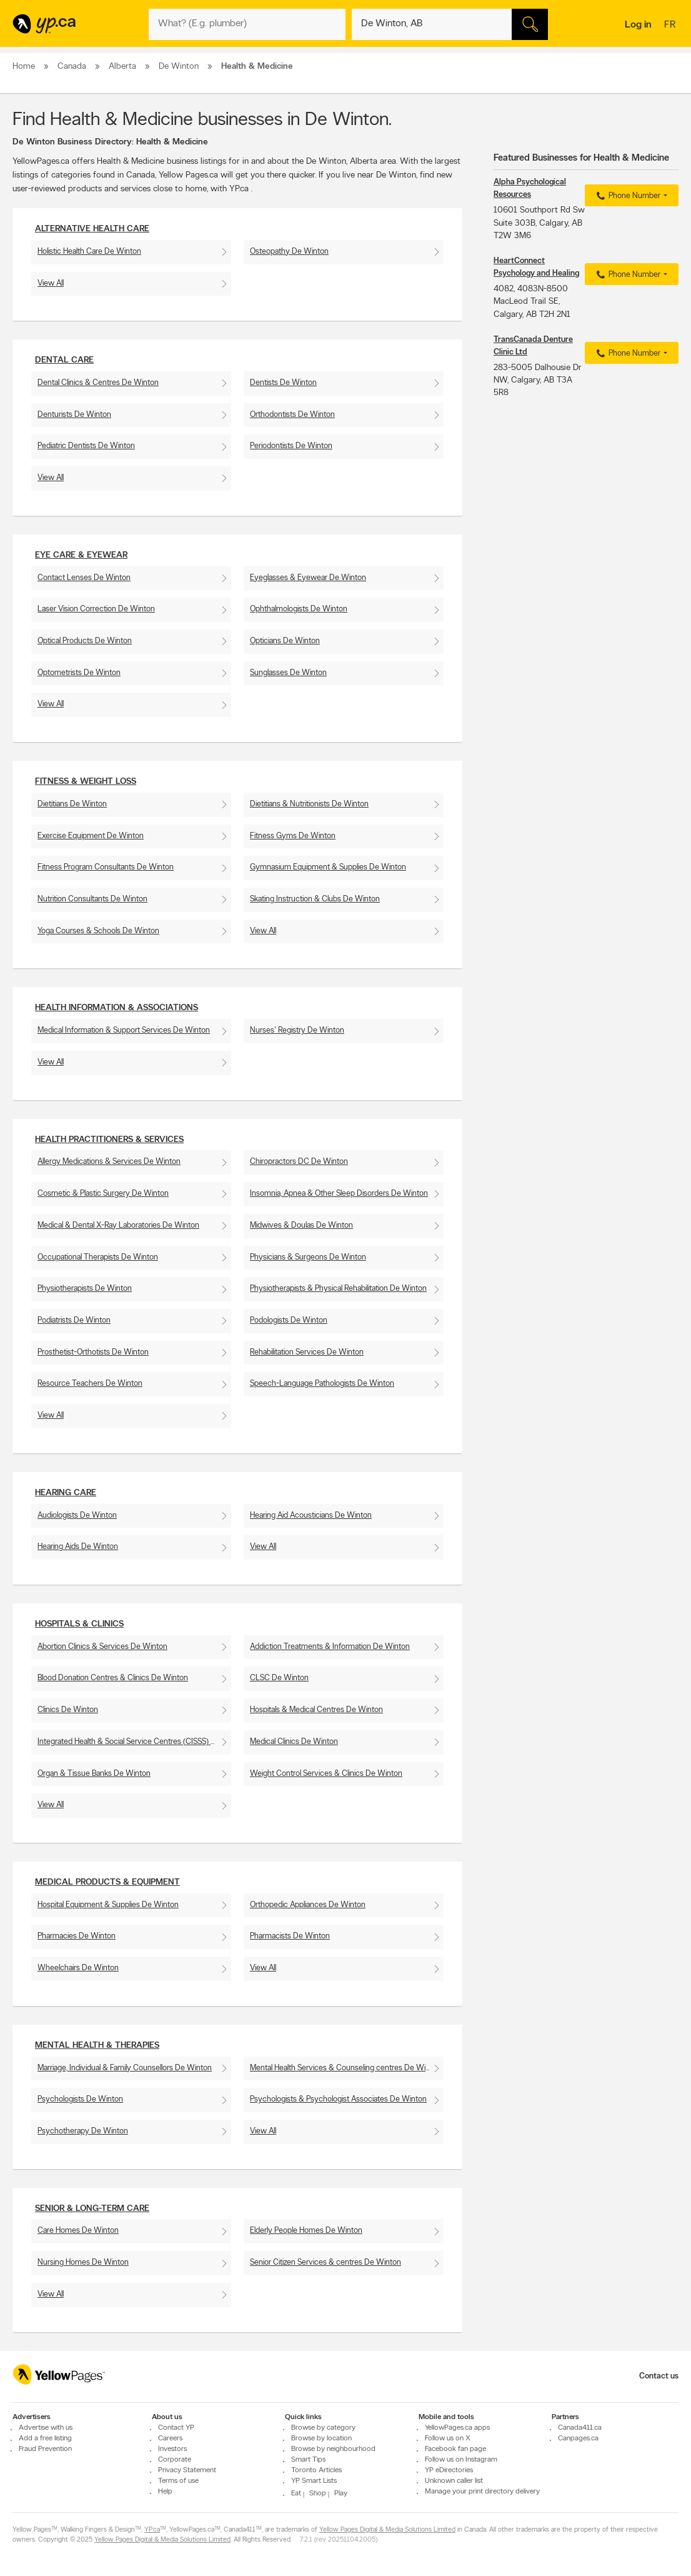 This screenshot has height=2576, width=691. Describe the element at coordinates (301, 1225) in the screenshot. I see `Midwives & Doulas De Winton` at that location.